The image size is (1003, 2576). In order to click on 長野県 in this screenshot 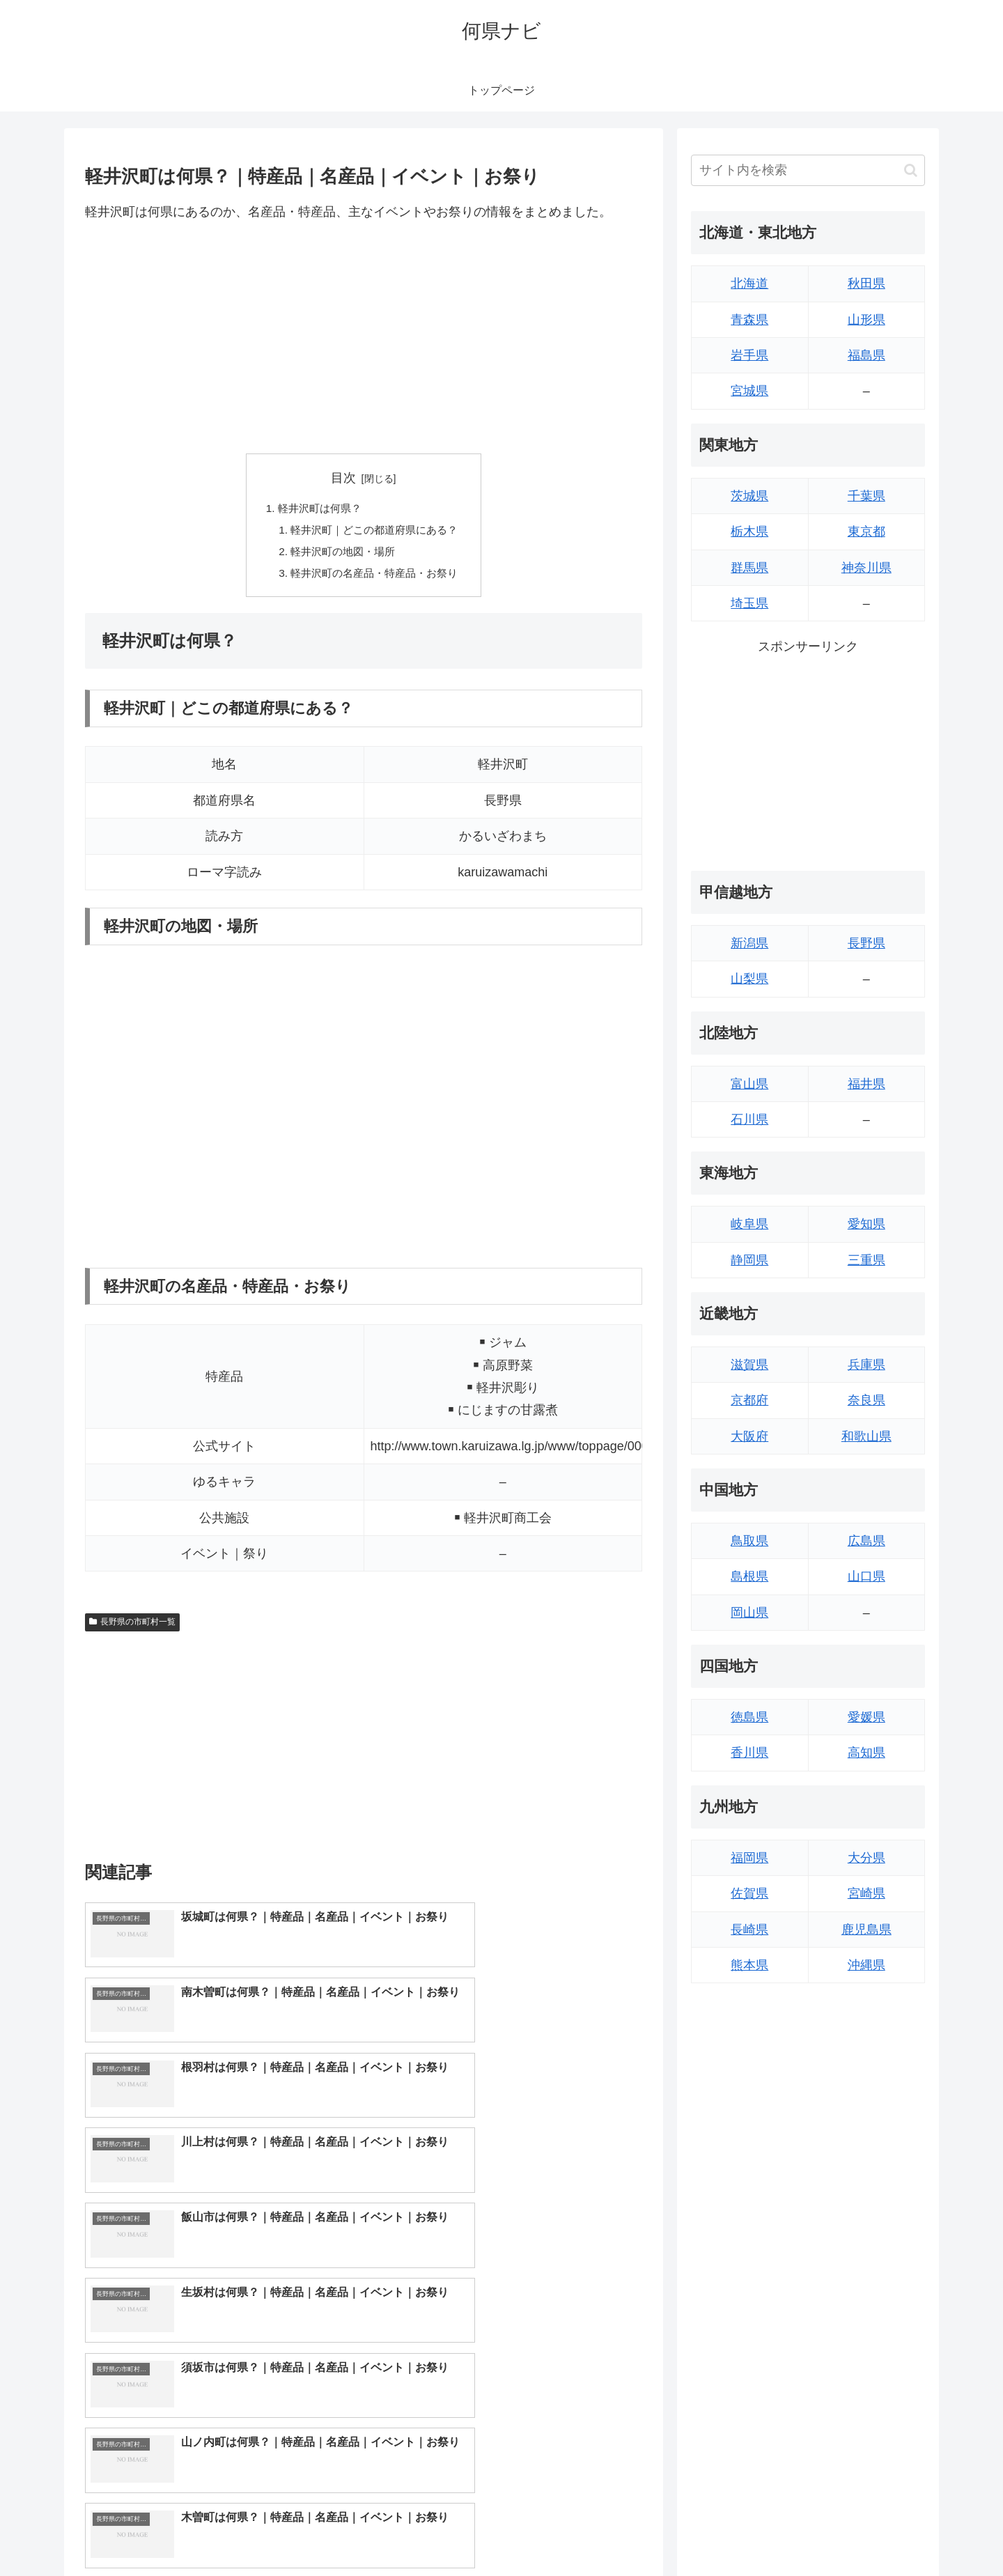, I will do `click(866, 943)`.